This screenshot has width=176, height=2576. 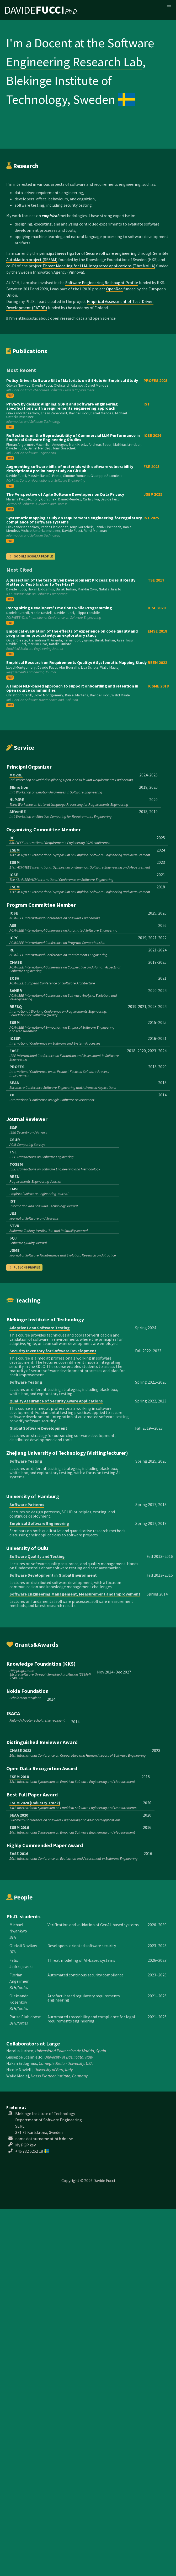 I want to click on SEmotion, so click(x=18, y=787).